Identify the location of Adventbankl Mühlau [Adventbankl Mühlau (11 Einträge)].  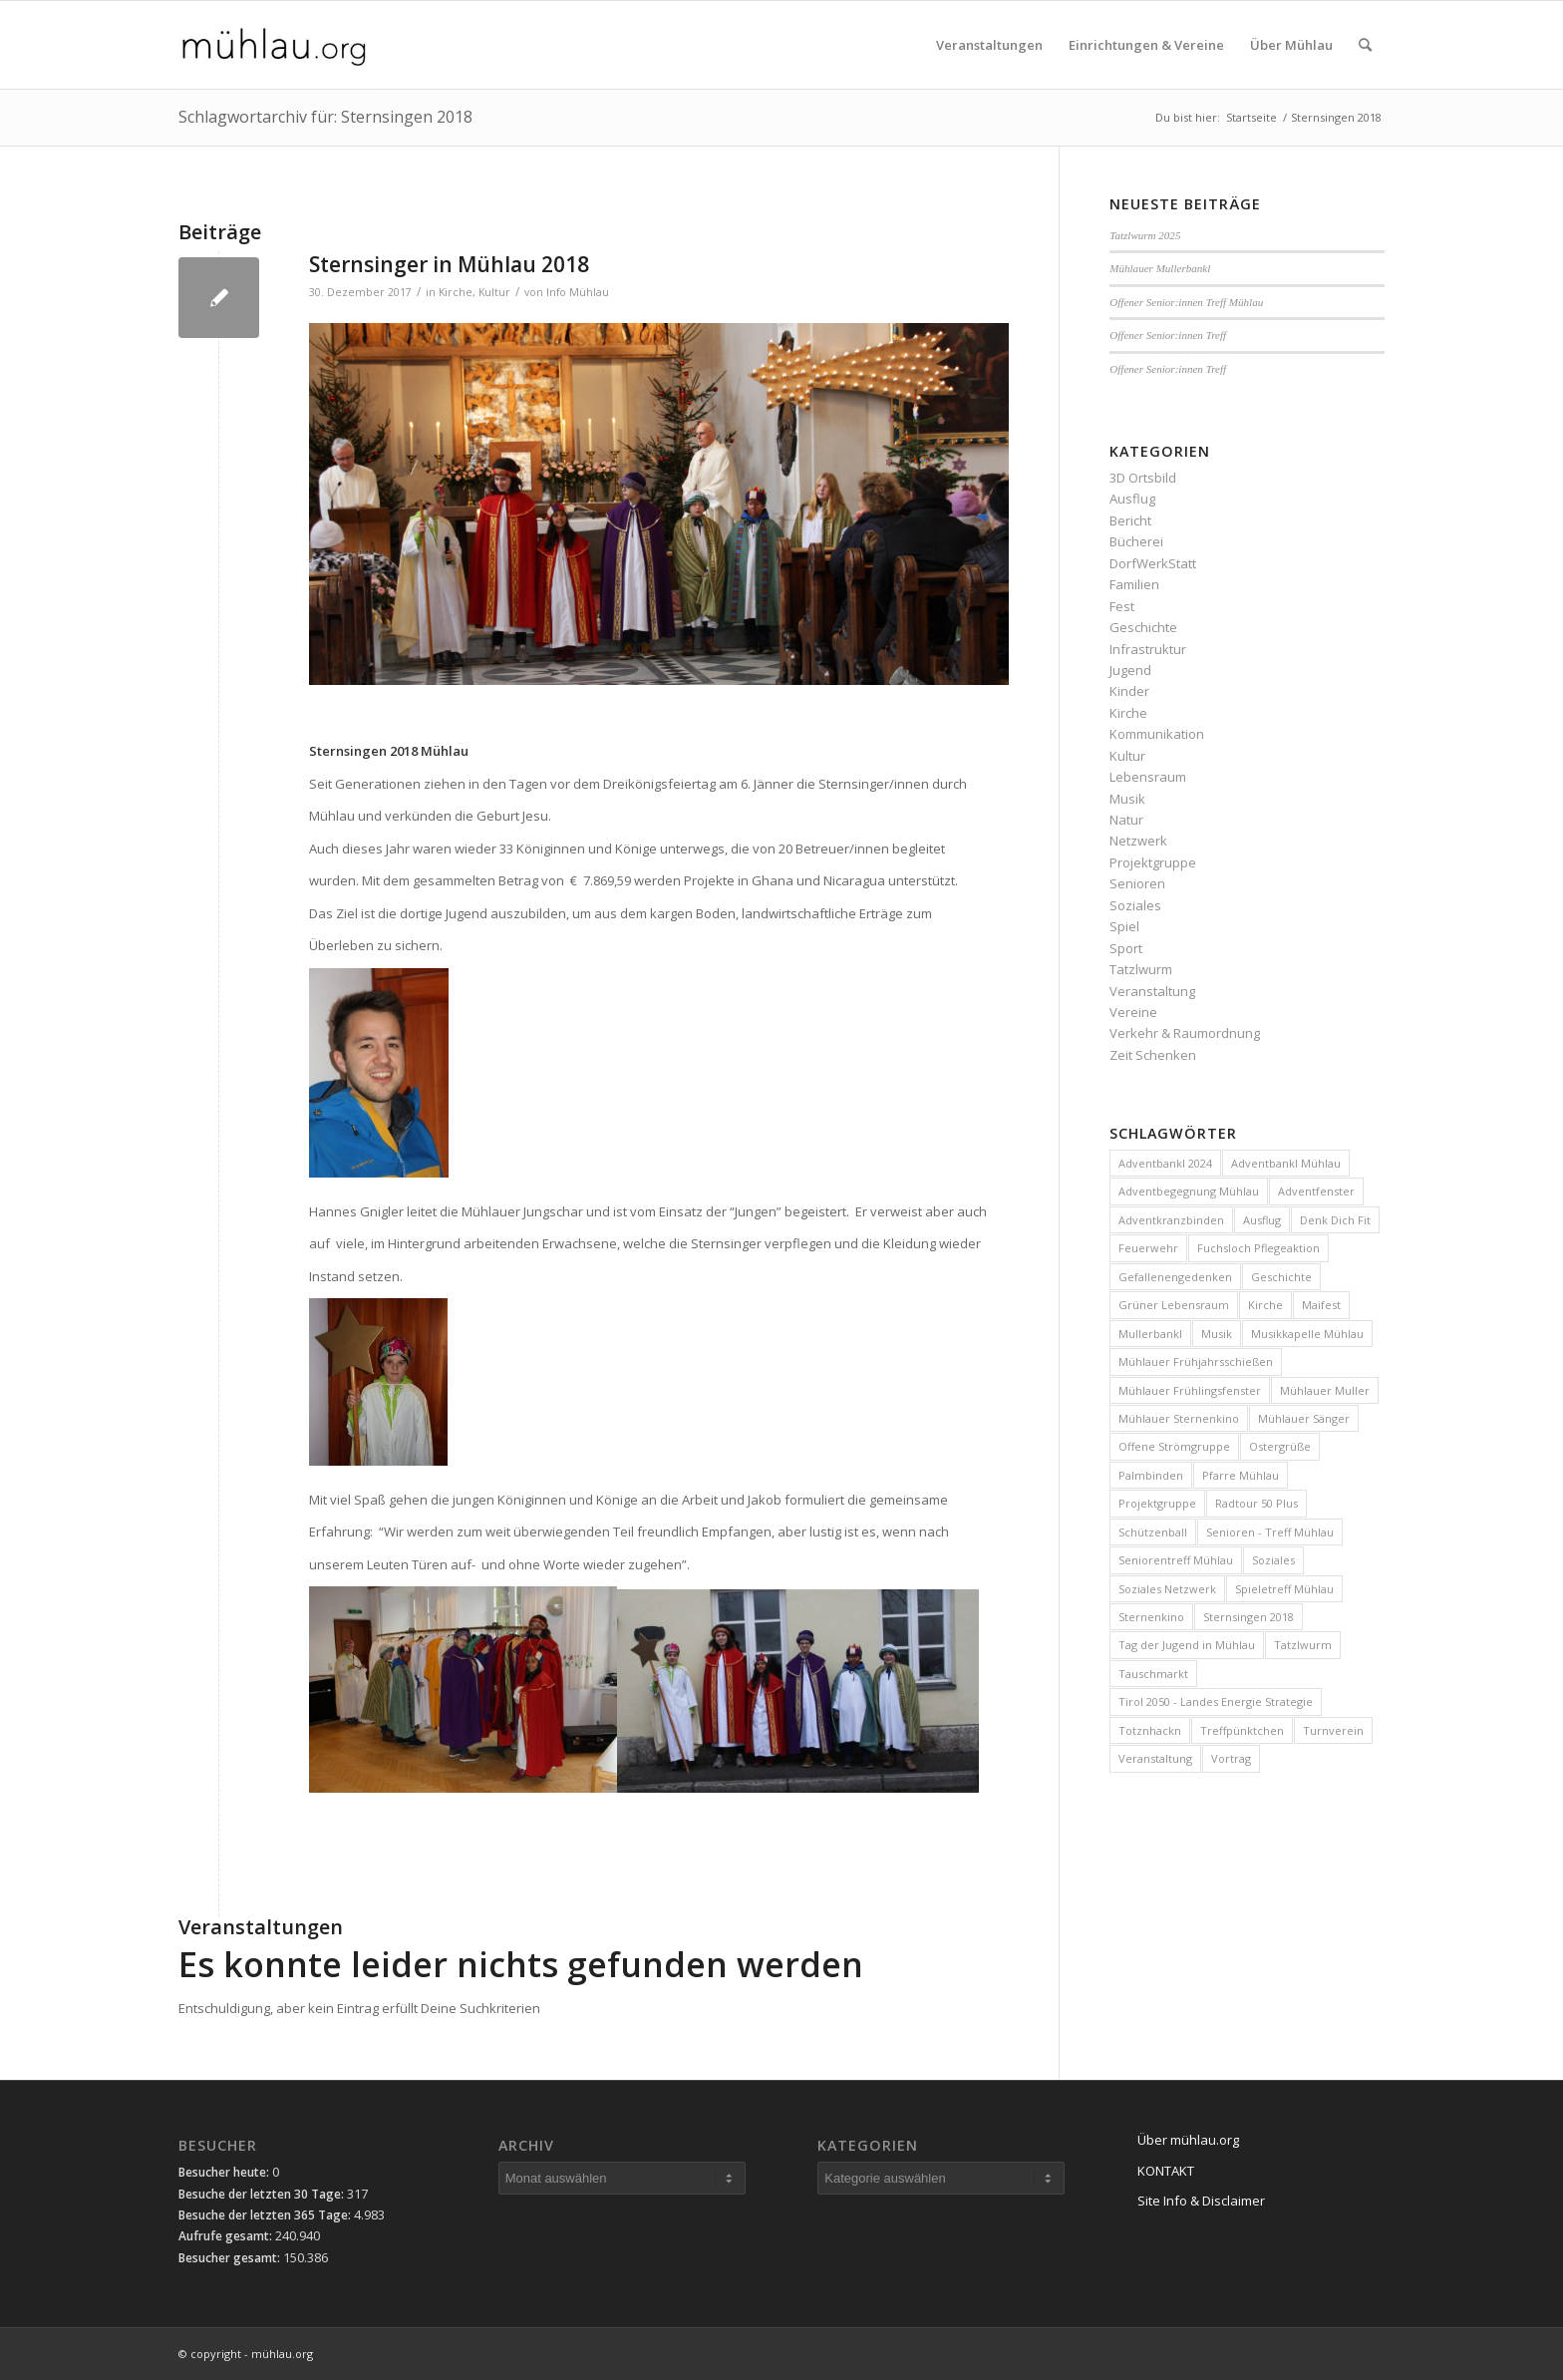
(1286, 1163).